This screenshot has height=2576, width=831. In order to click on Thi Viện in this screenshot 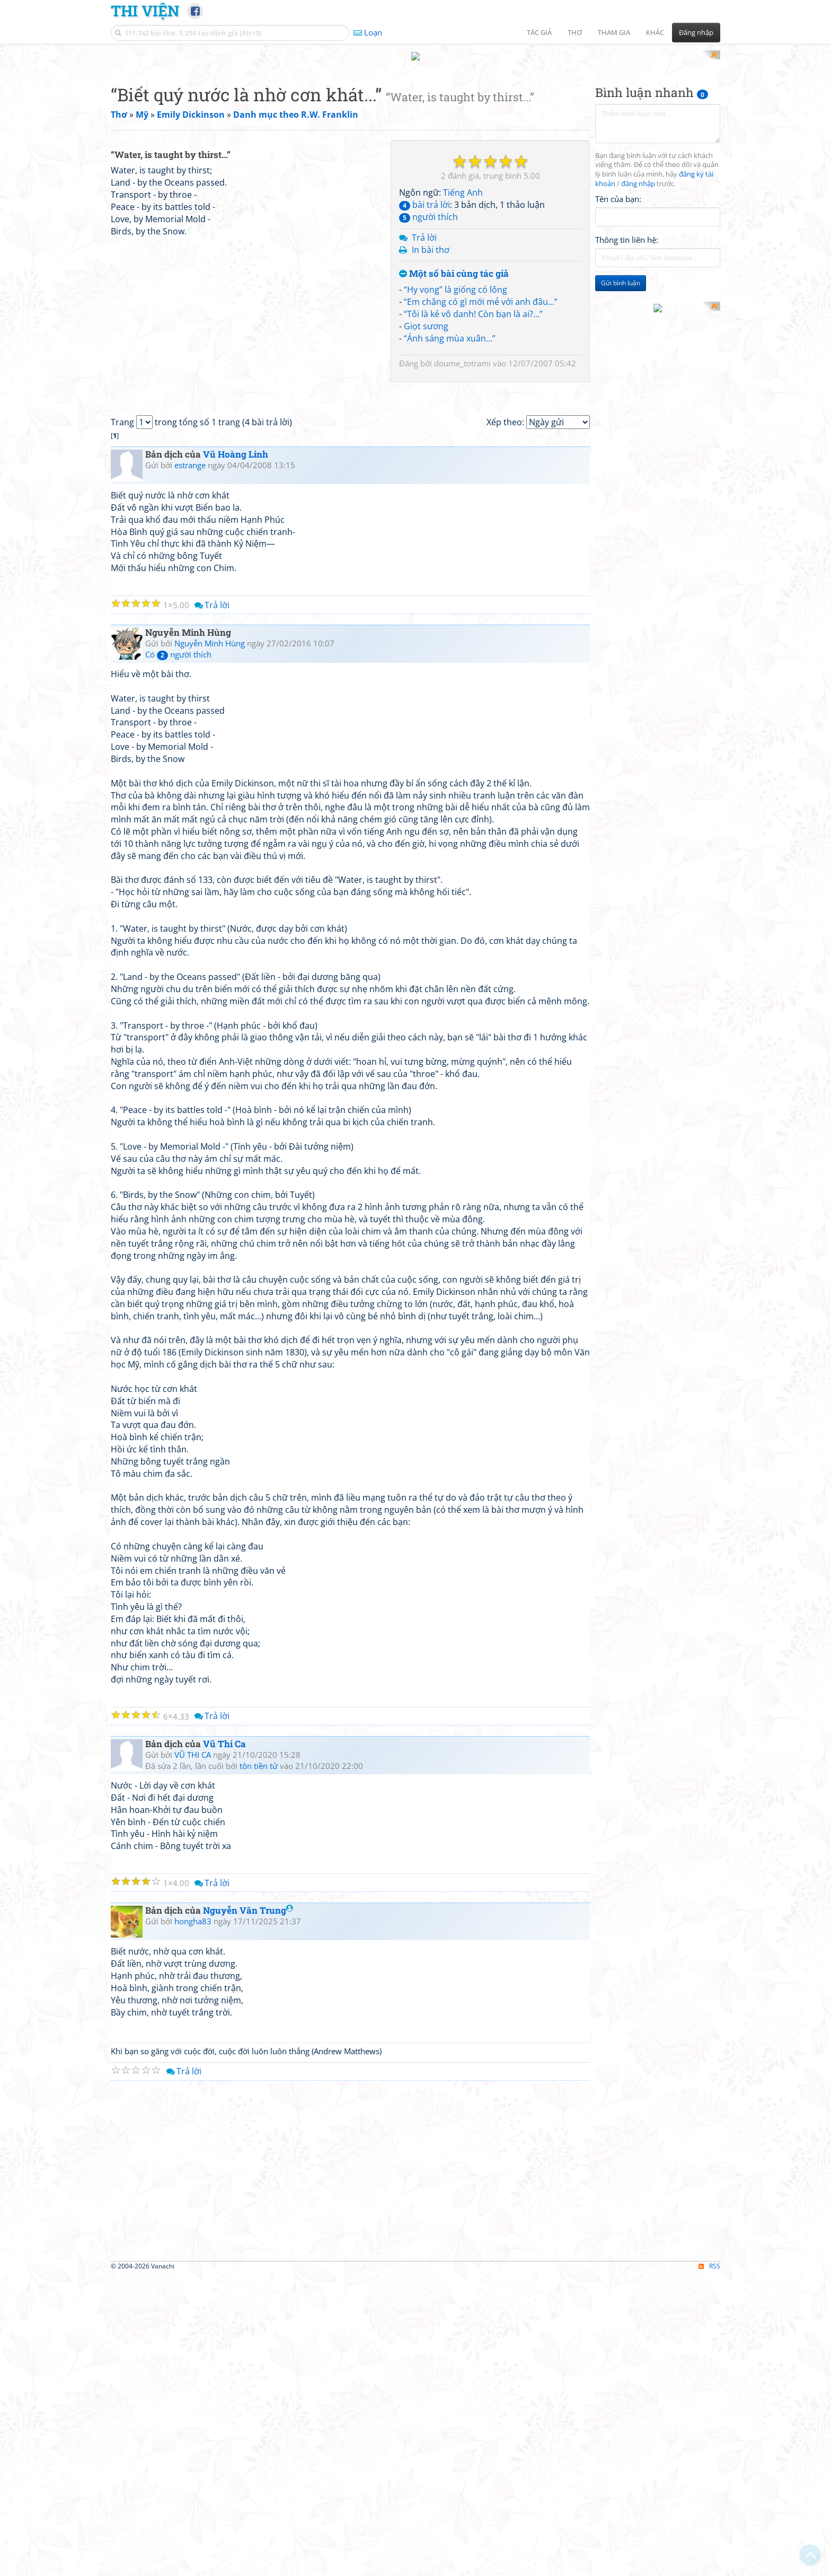, I will do `click(145, 11)`.